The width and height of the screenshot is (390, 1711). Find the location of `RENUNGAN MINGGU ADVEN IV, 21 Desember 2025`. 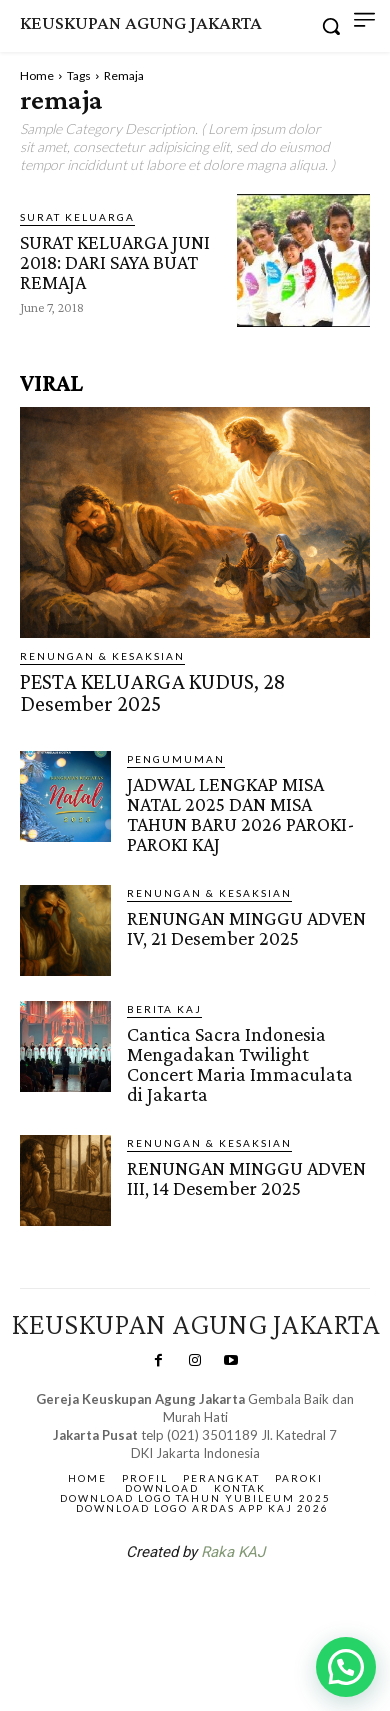

RENUNGAN MINGGU ADVEN IV, 21 Desember 2025 is located at coordinates (246, 928).